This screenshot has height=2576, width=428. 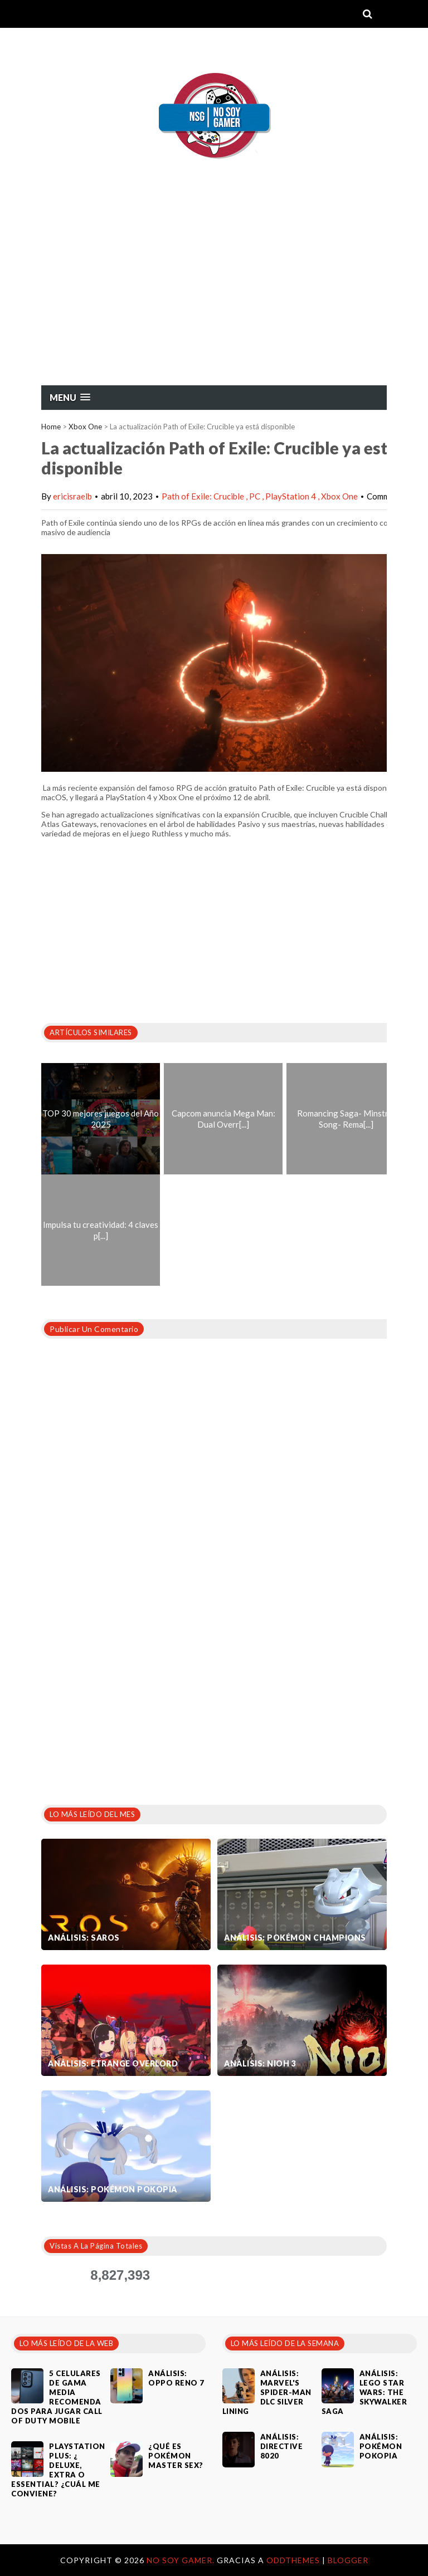 I want to click on Análisis: Pokémon Champions, so click(x=295, y=1937).